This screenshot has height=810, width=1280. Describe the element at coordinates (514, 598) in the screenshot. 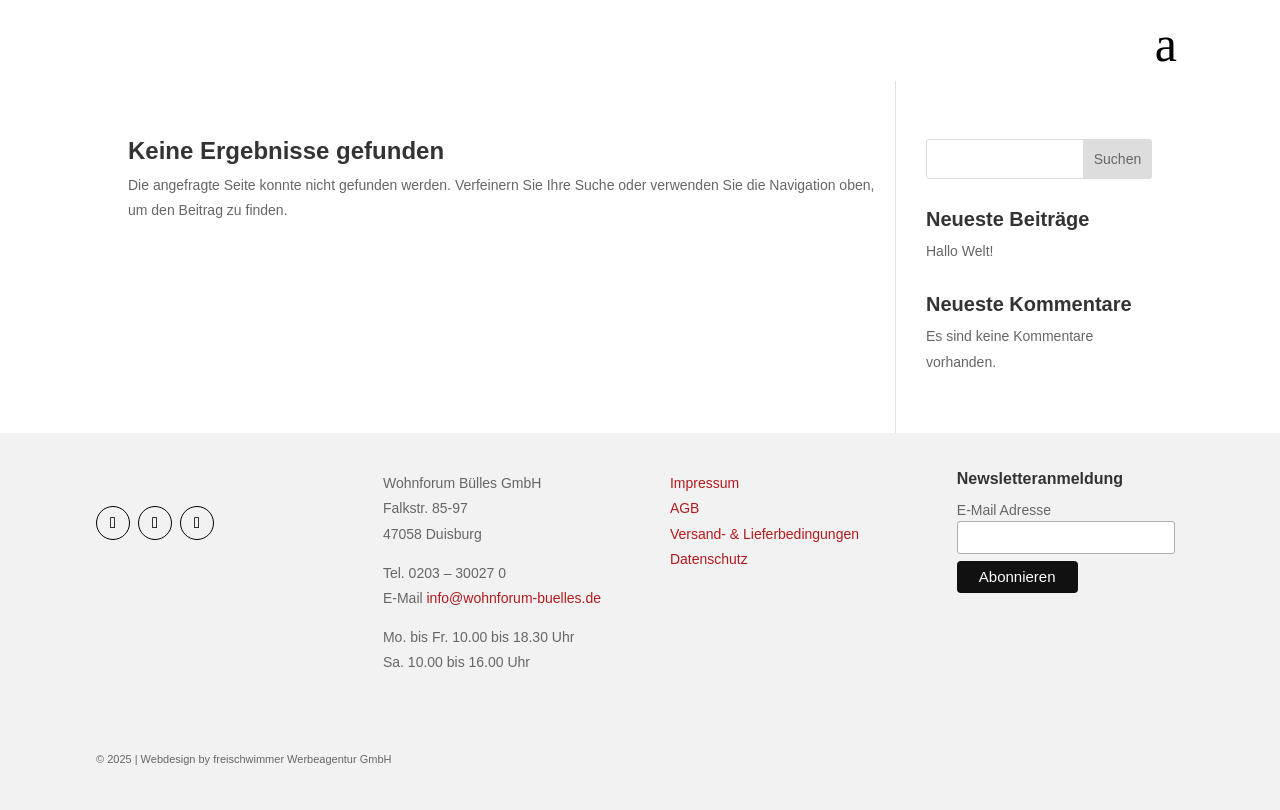

I see `info@wohnforum-buelles.de` at that location.